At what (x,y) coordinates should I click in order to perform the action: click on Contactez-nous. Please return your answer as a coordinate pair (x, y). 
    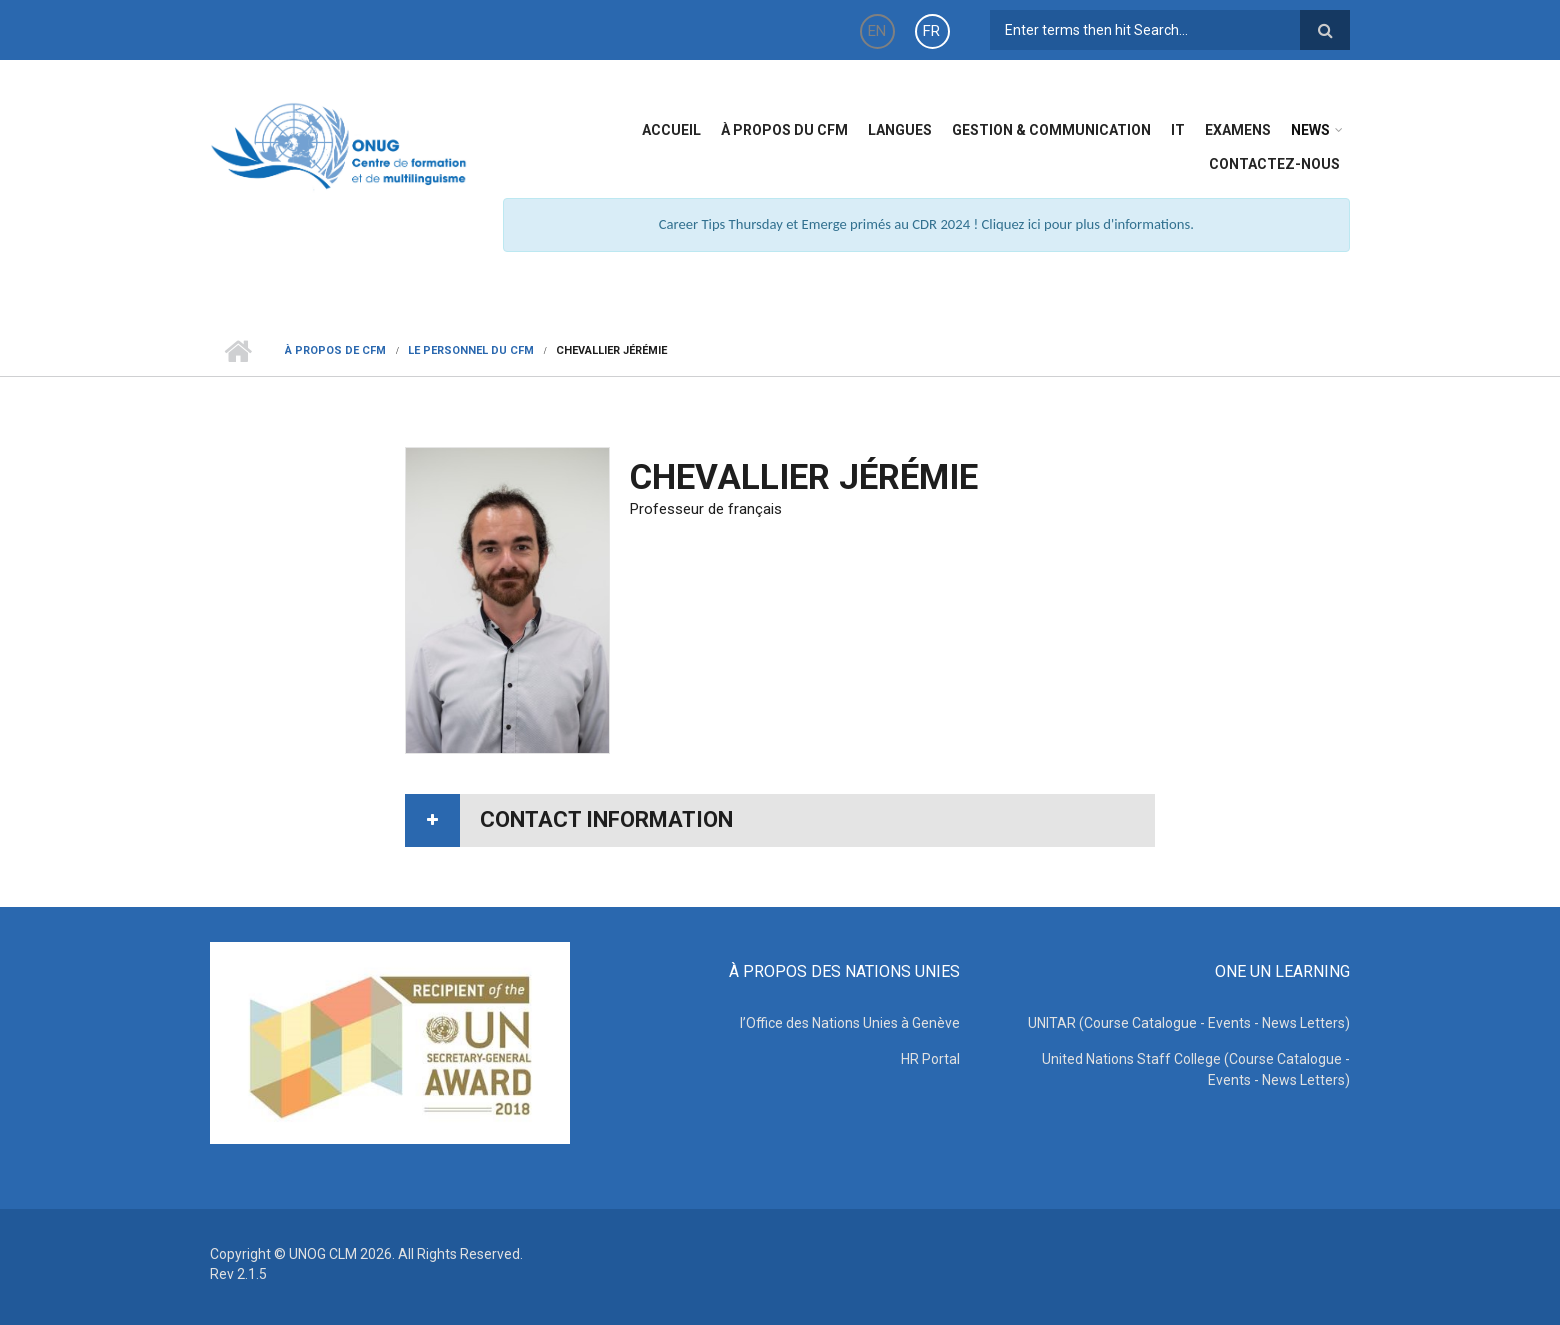
    Looking at the image, I should click on (1274, 164).